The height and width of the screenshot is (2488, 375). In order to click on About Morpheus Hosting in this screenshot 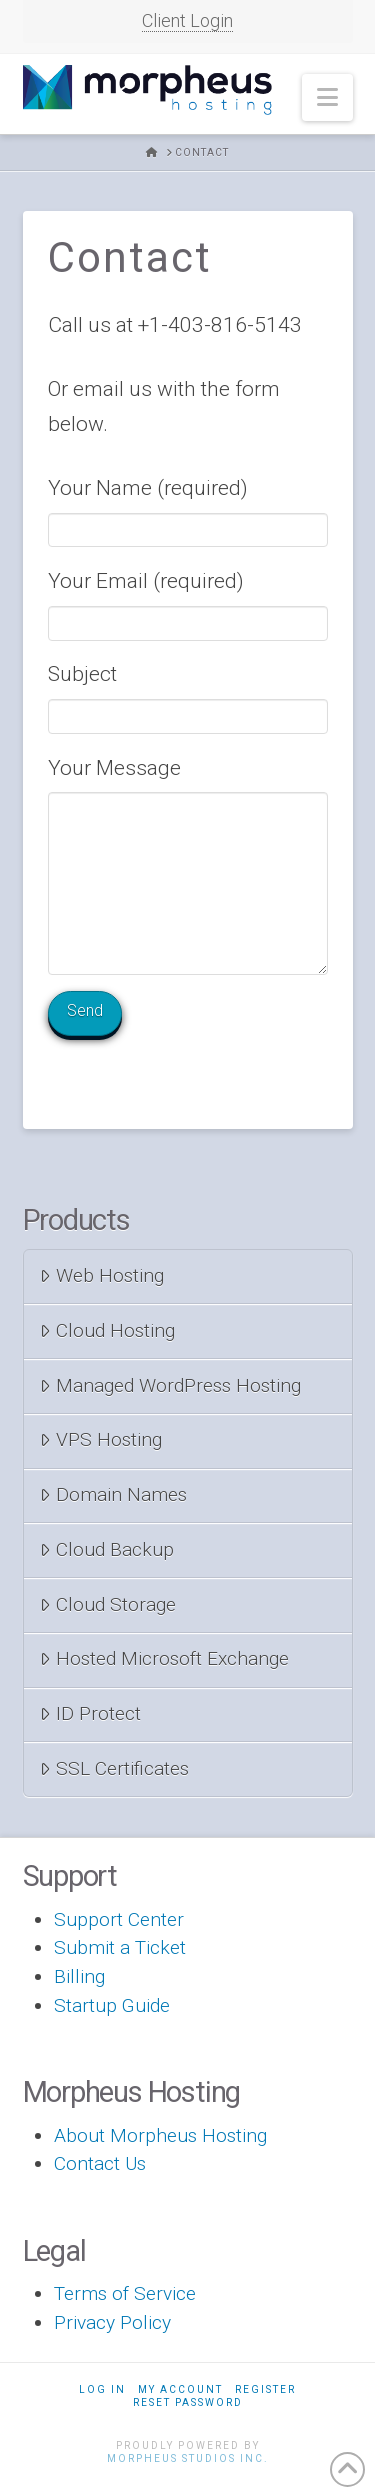, I will do `click(160, 2135)`.